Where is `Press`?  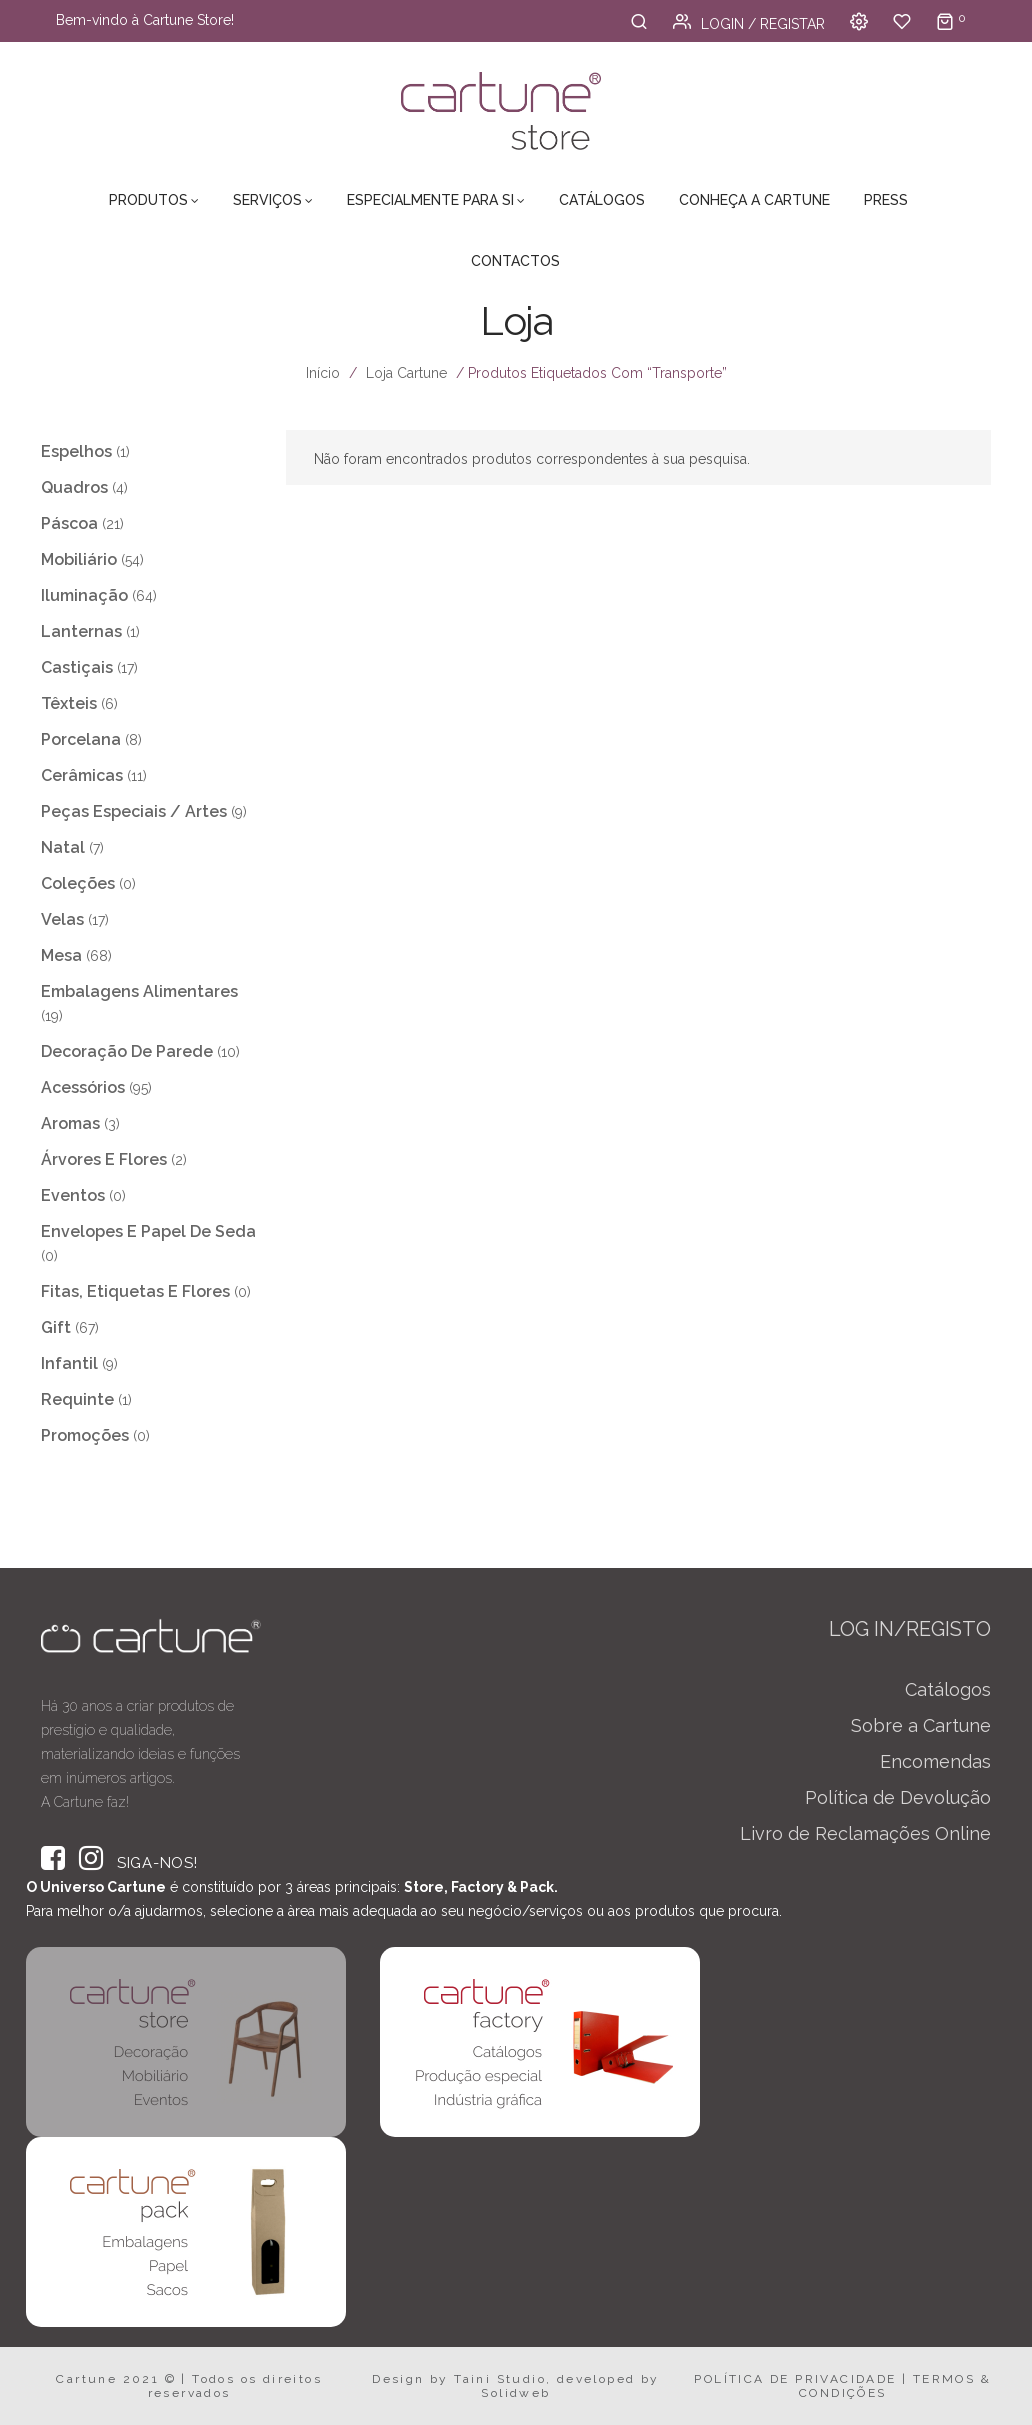
Press is located at coordinates (886, 200).